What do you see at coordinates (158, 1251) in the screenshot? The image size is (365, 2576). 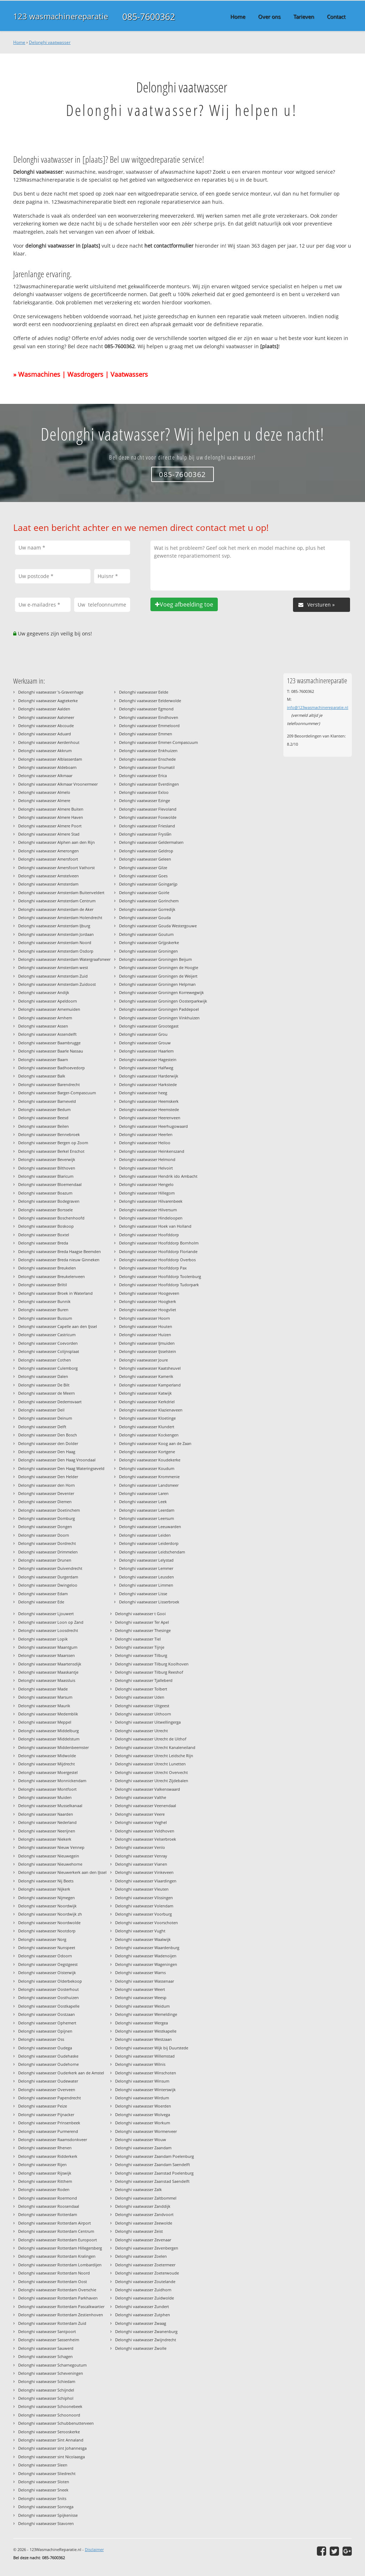 I see `Delonghi vaatwasser Hoofddorp Floriande` at bounding box center [158, 1251].